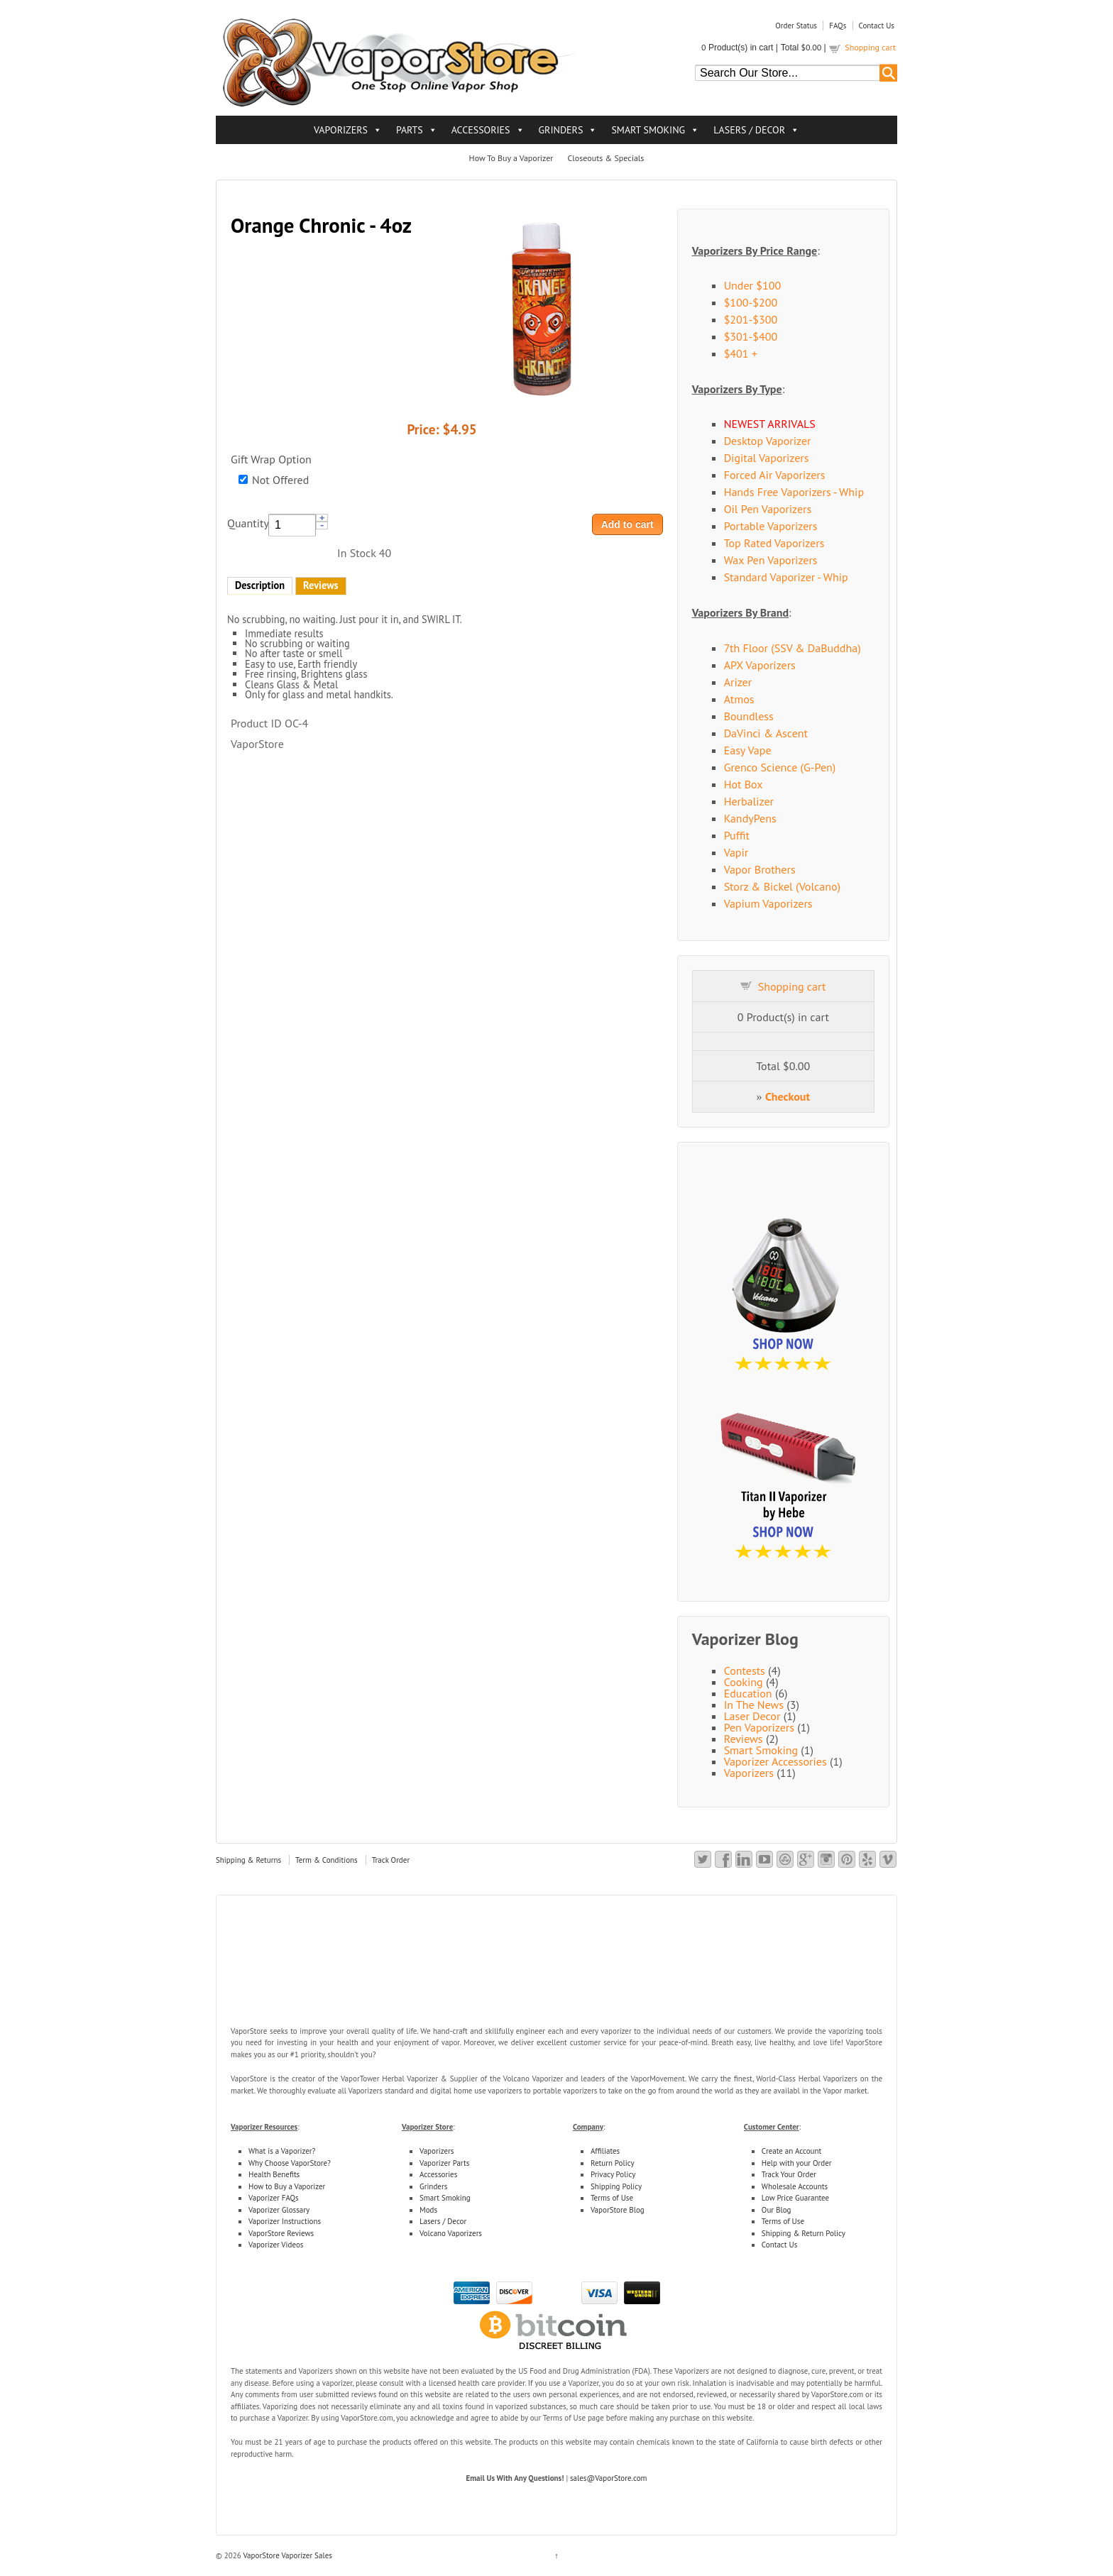  I want to click on SMART SMOKING, so click(648, 129).